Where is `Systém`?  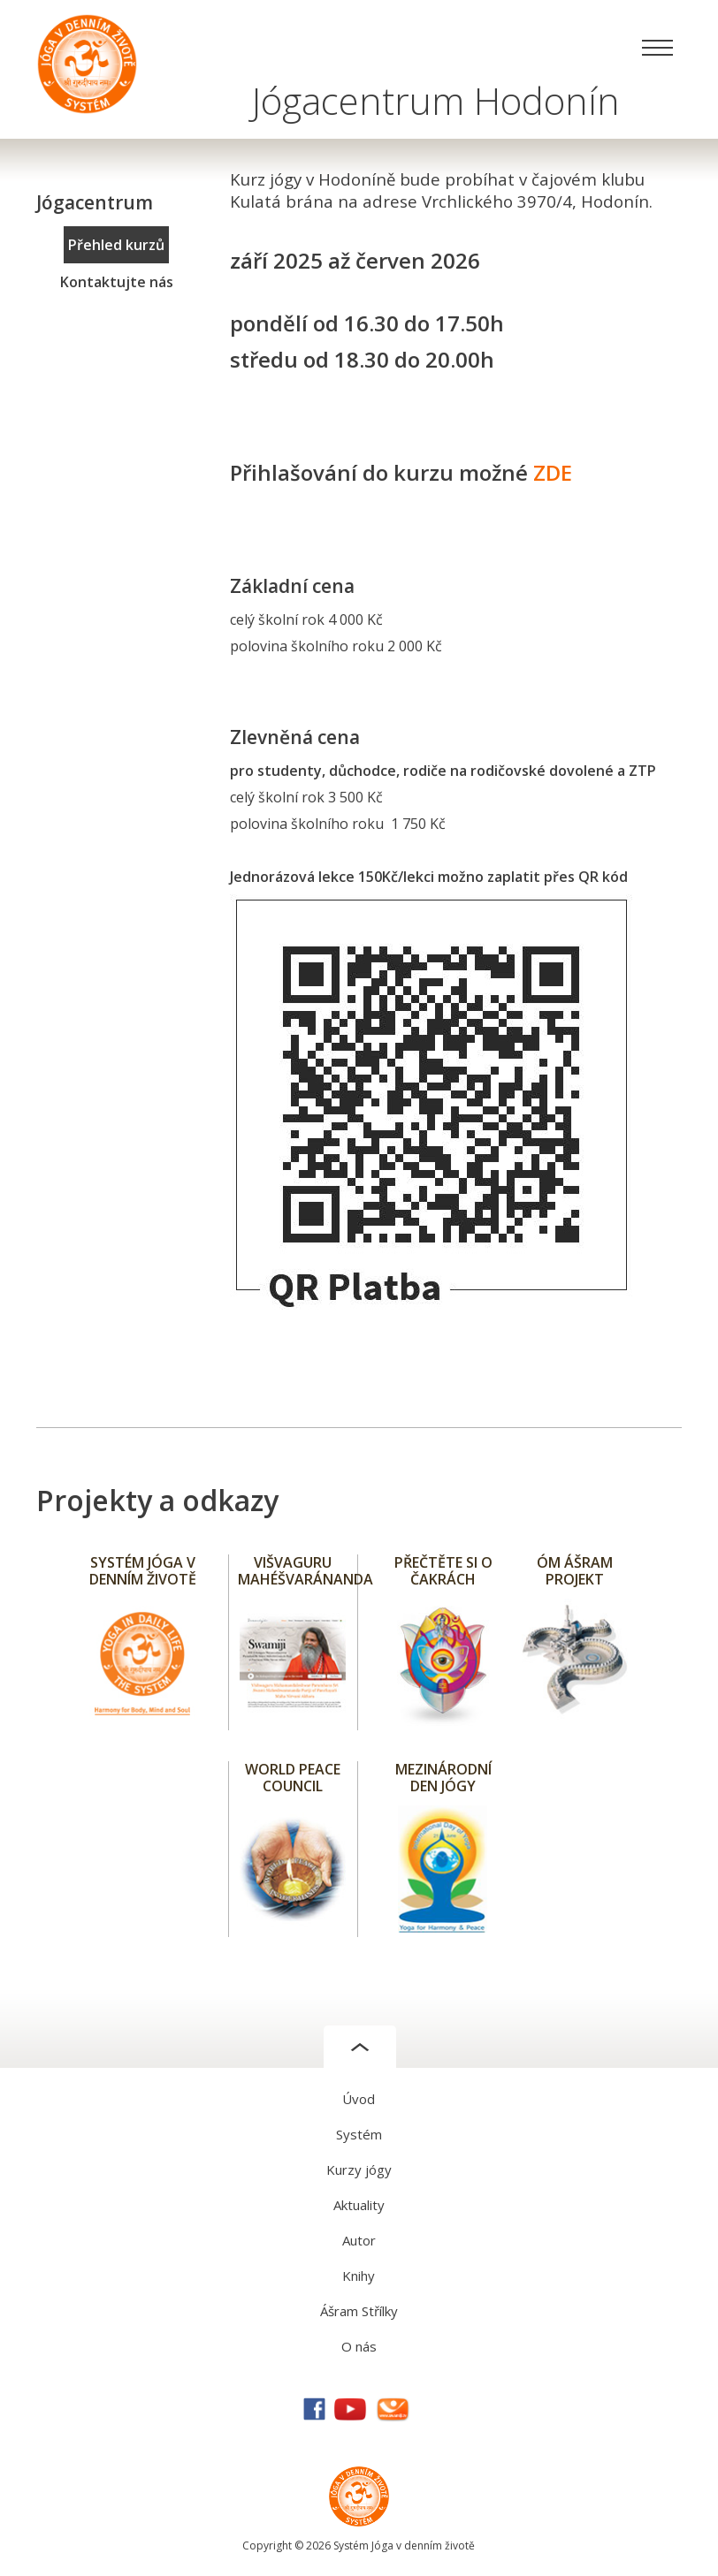
Systém is located at coordinates (359, 2134).